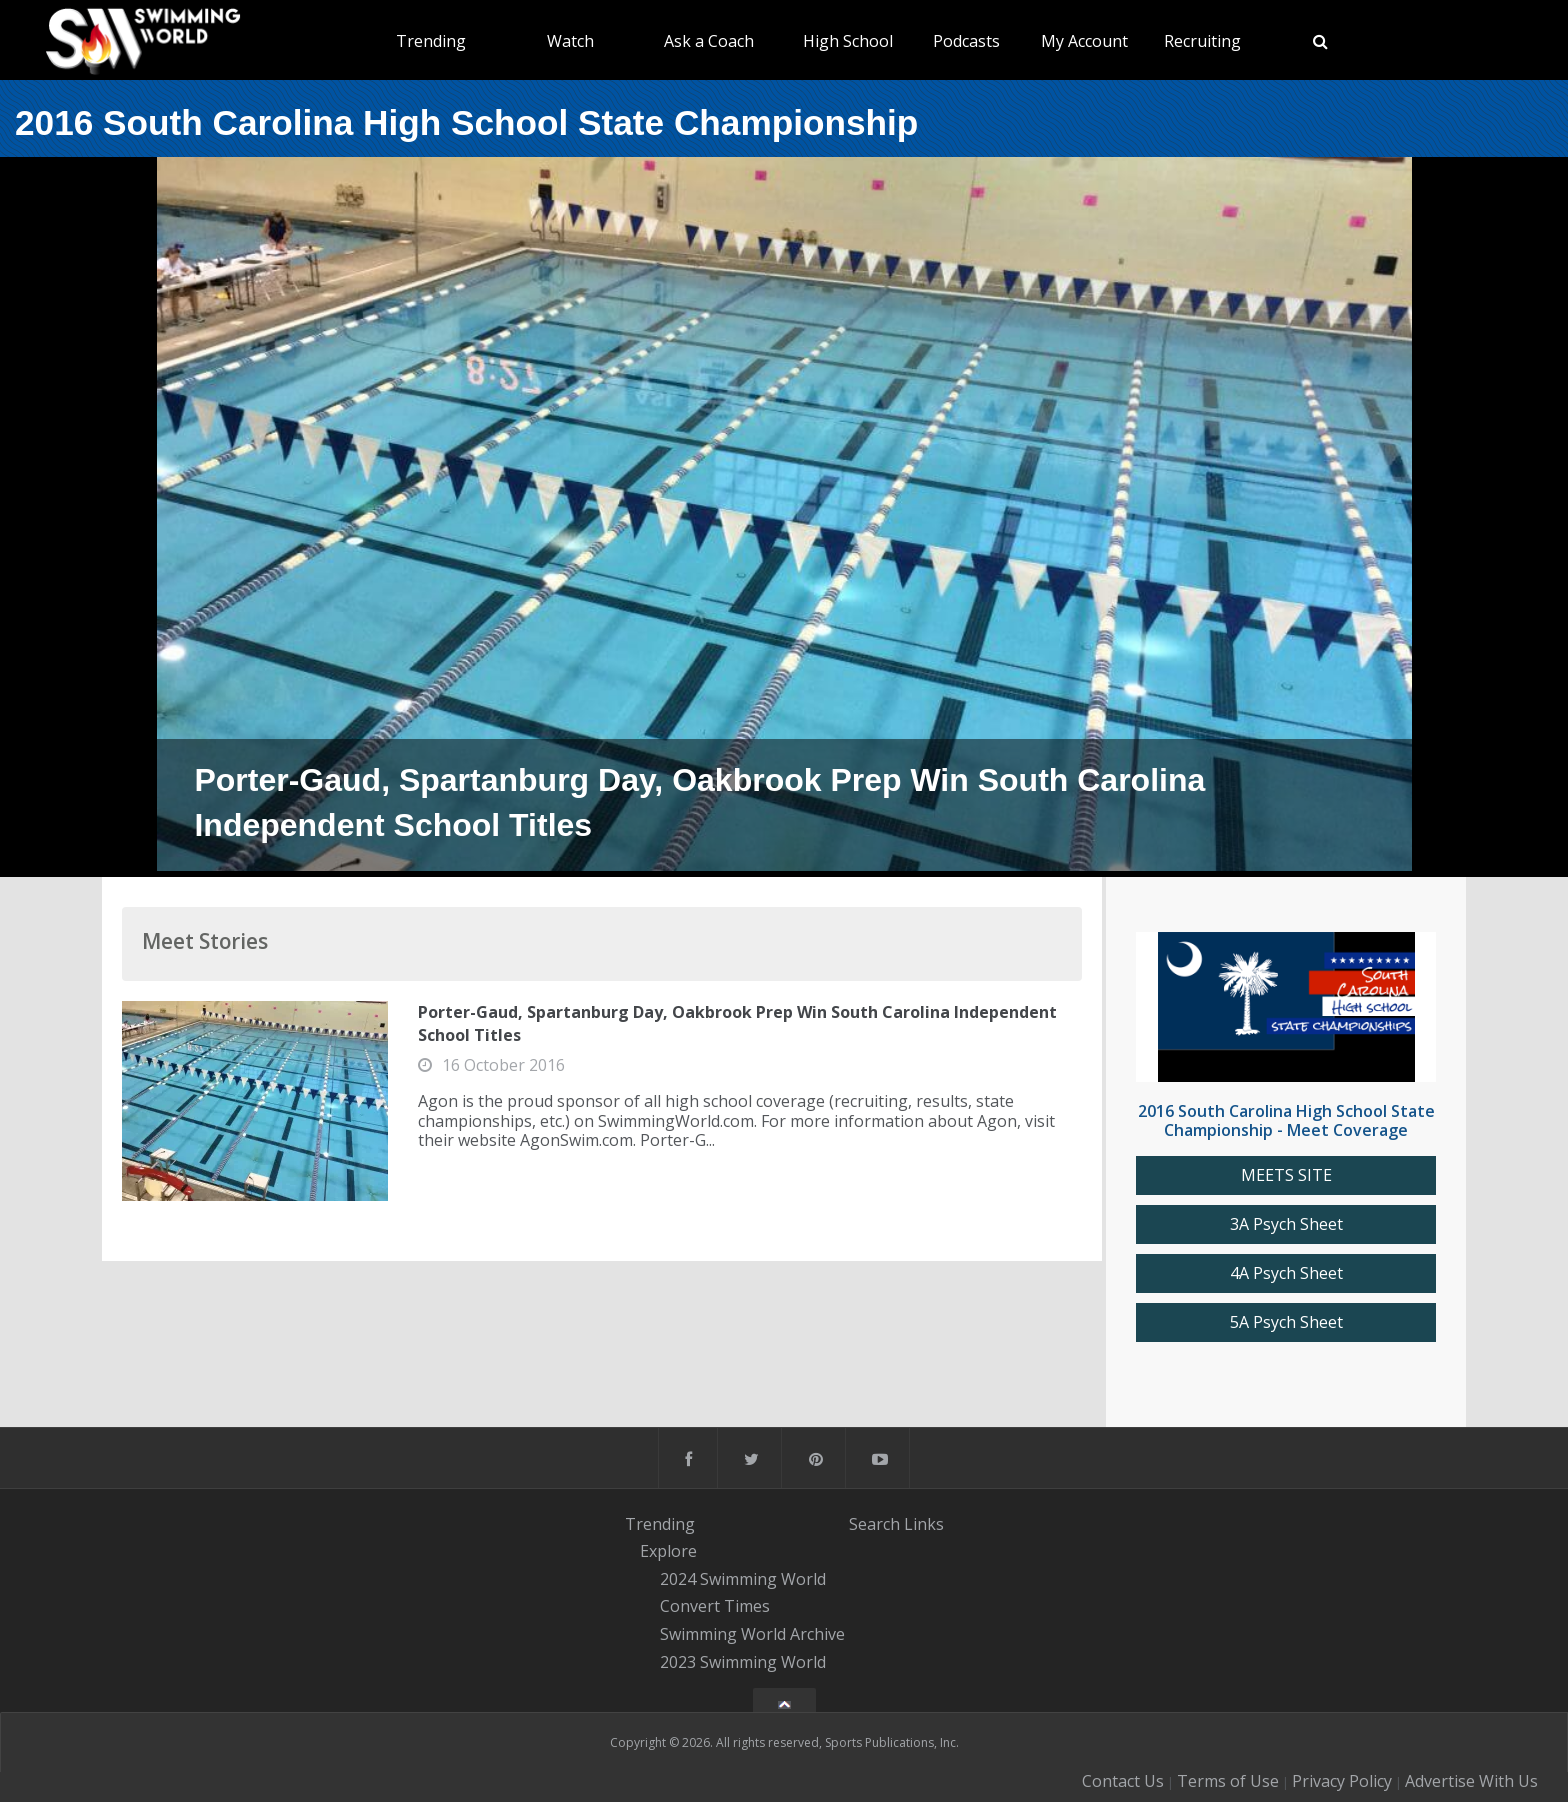  What do you see at coordinates (1286, 1322) in the screenshot?
I see `5A Psych Sheet` at bounding box center [1286, 1322].